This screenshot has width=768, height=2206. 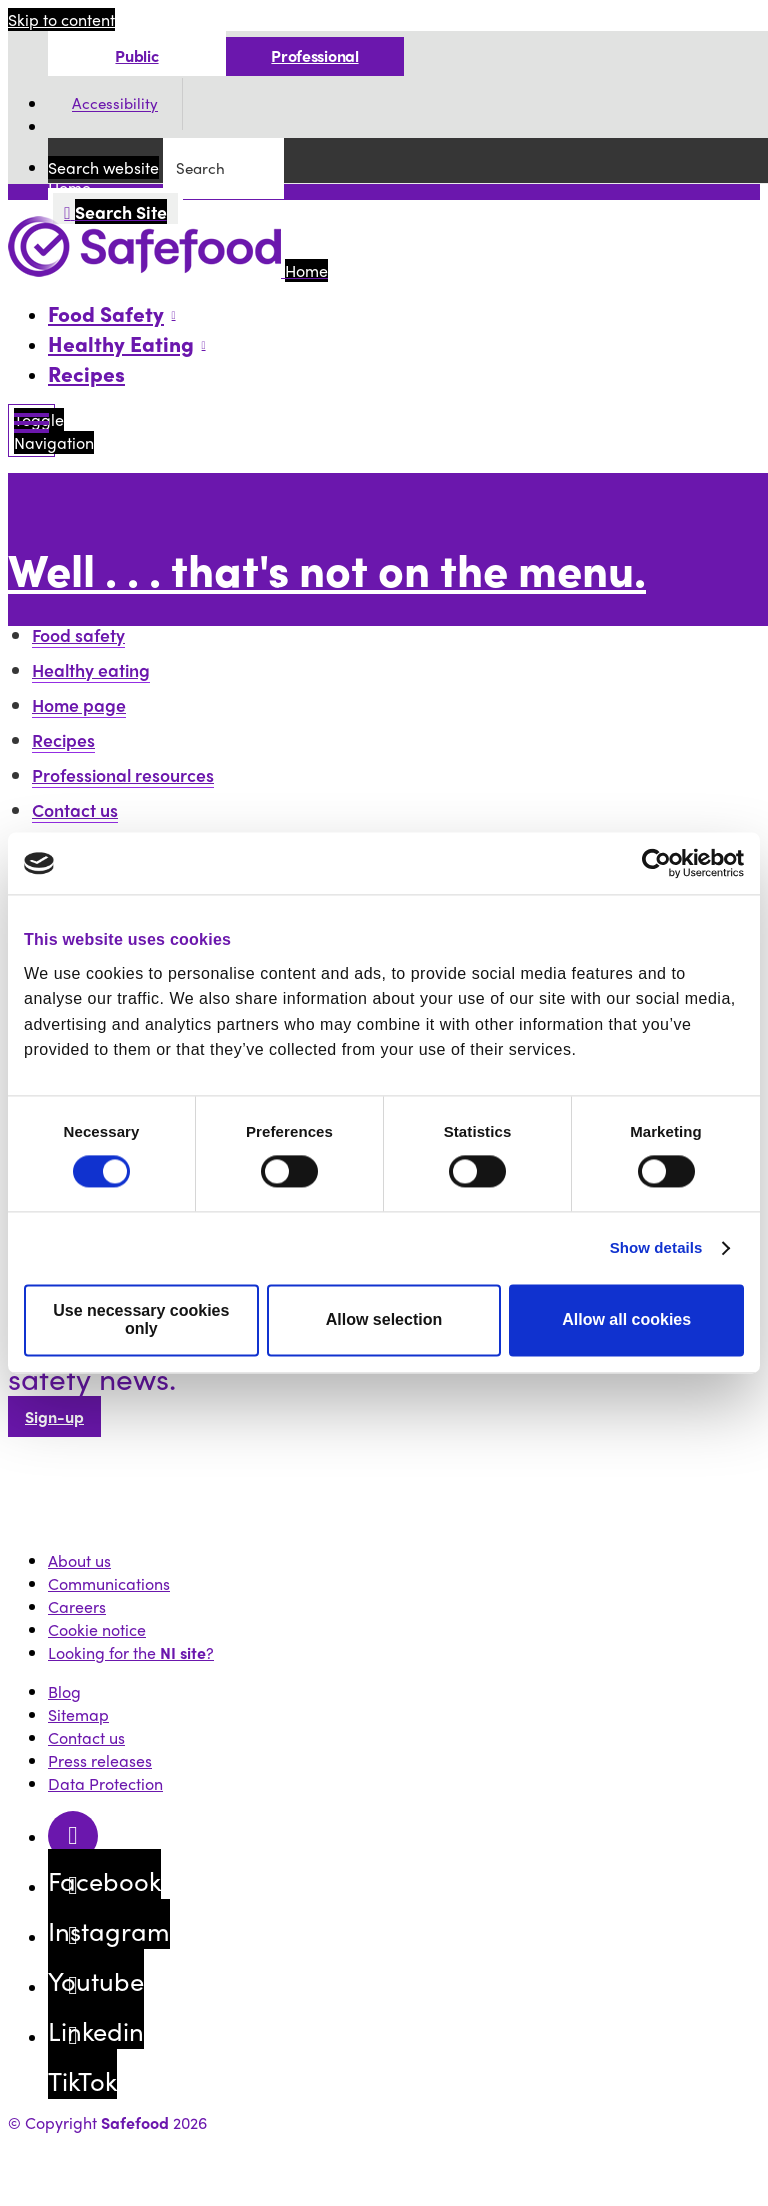 What do you see at coordinates (327, 568) in the screenshot?
I see `Well . . . that's not on the menu.` at bounding box center [327, 568].